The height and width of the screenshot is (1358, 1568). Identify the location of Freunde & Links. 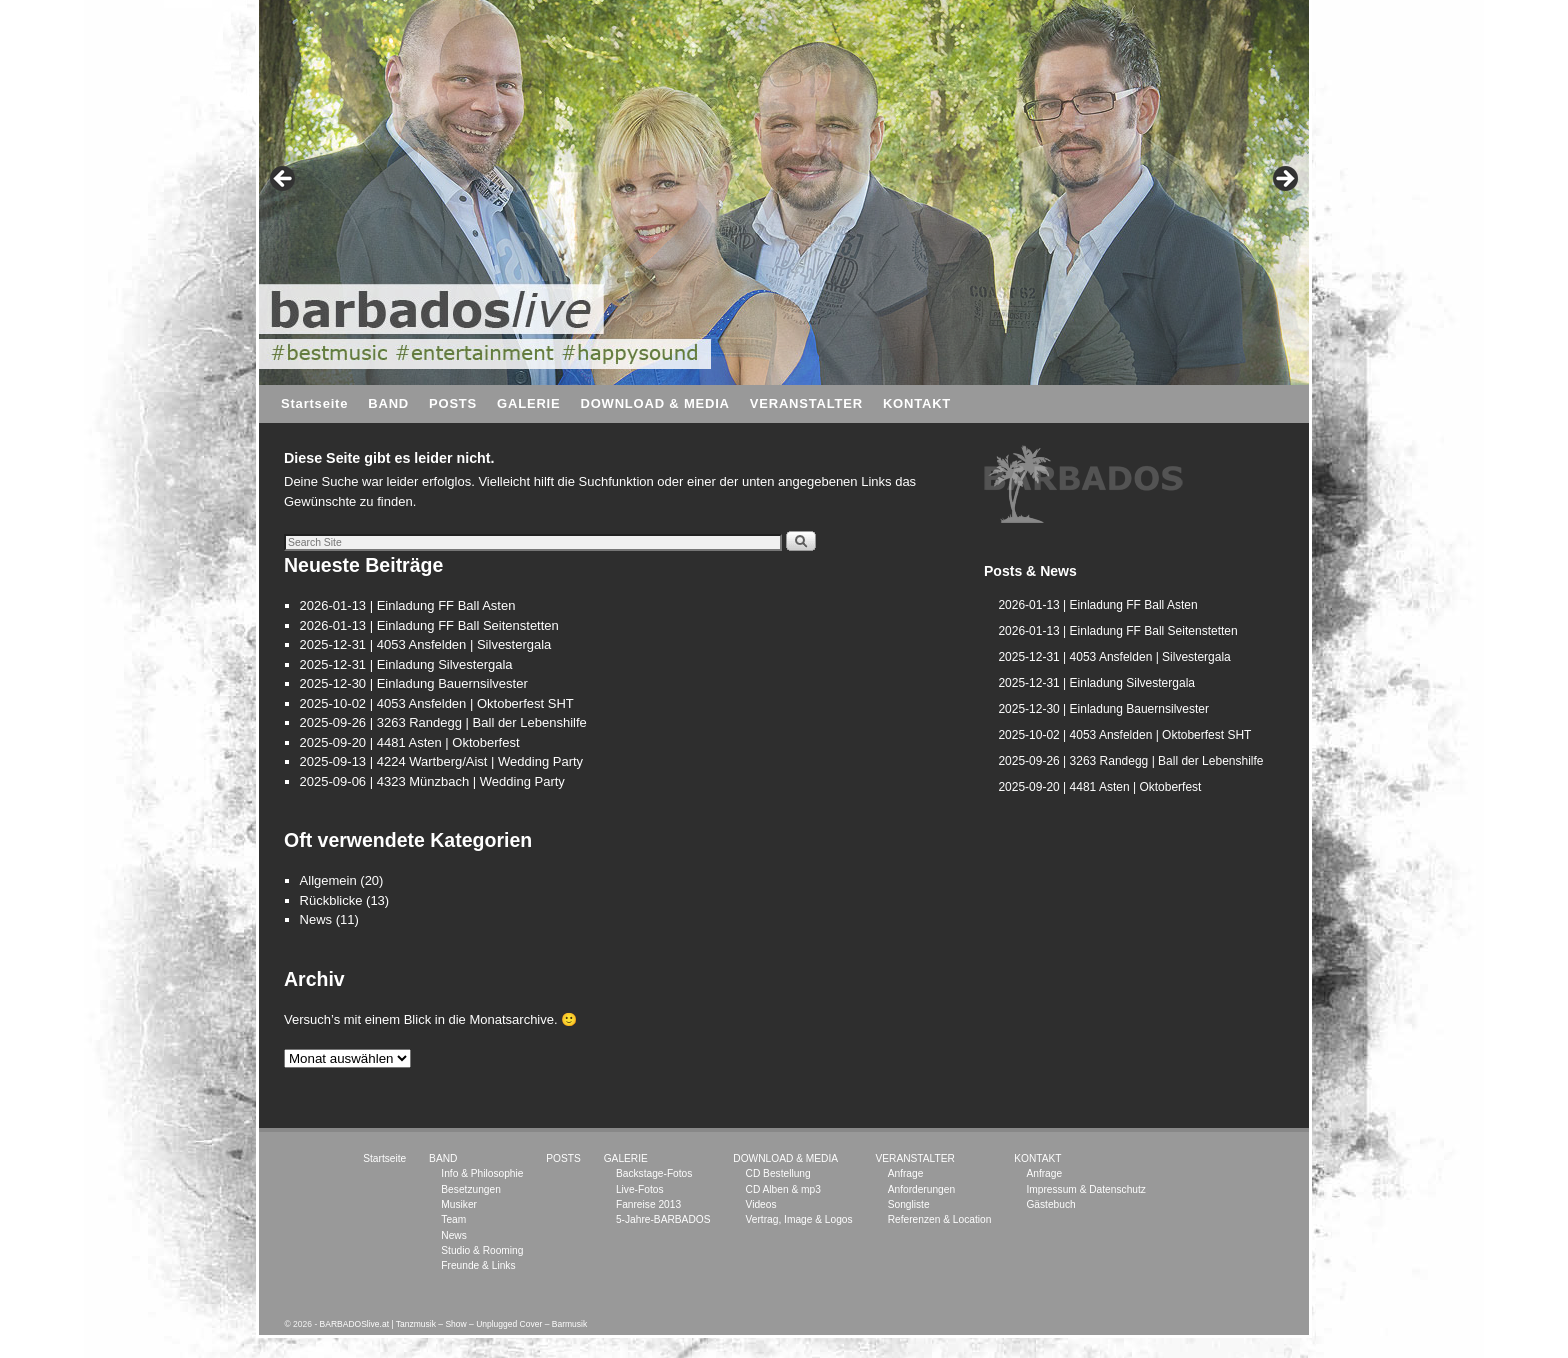
(478, 1265).